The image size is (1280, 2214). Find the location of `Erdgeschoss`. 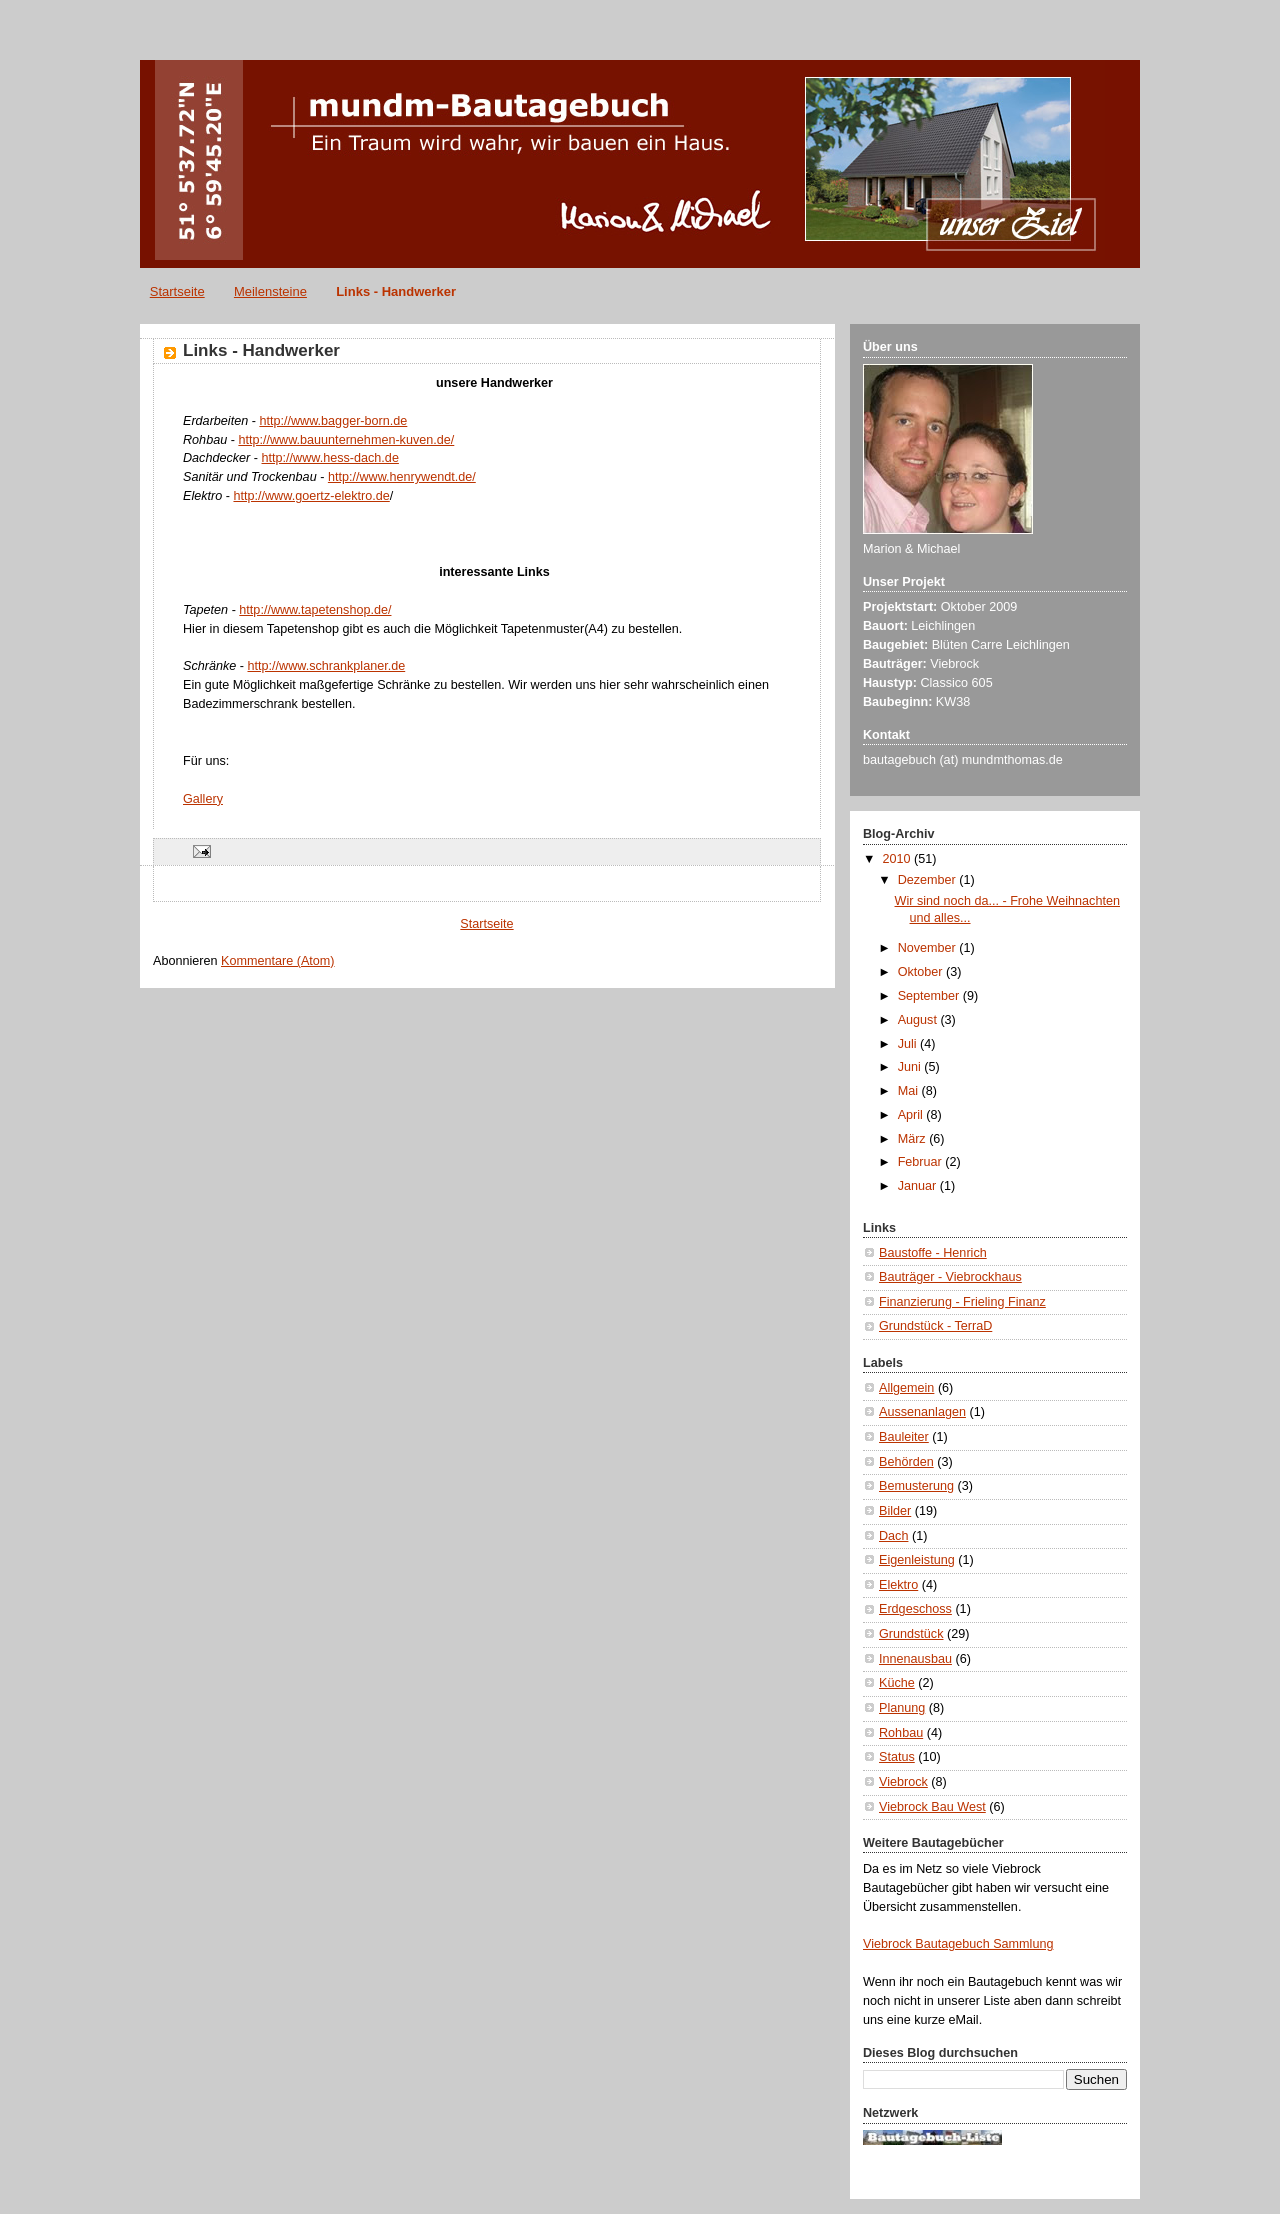

Erdgeschoss is located at coordinates (915, 1609).